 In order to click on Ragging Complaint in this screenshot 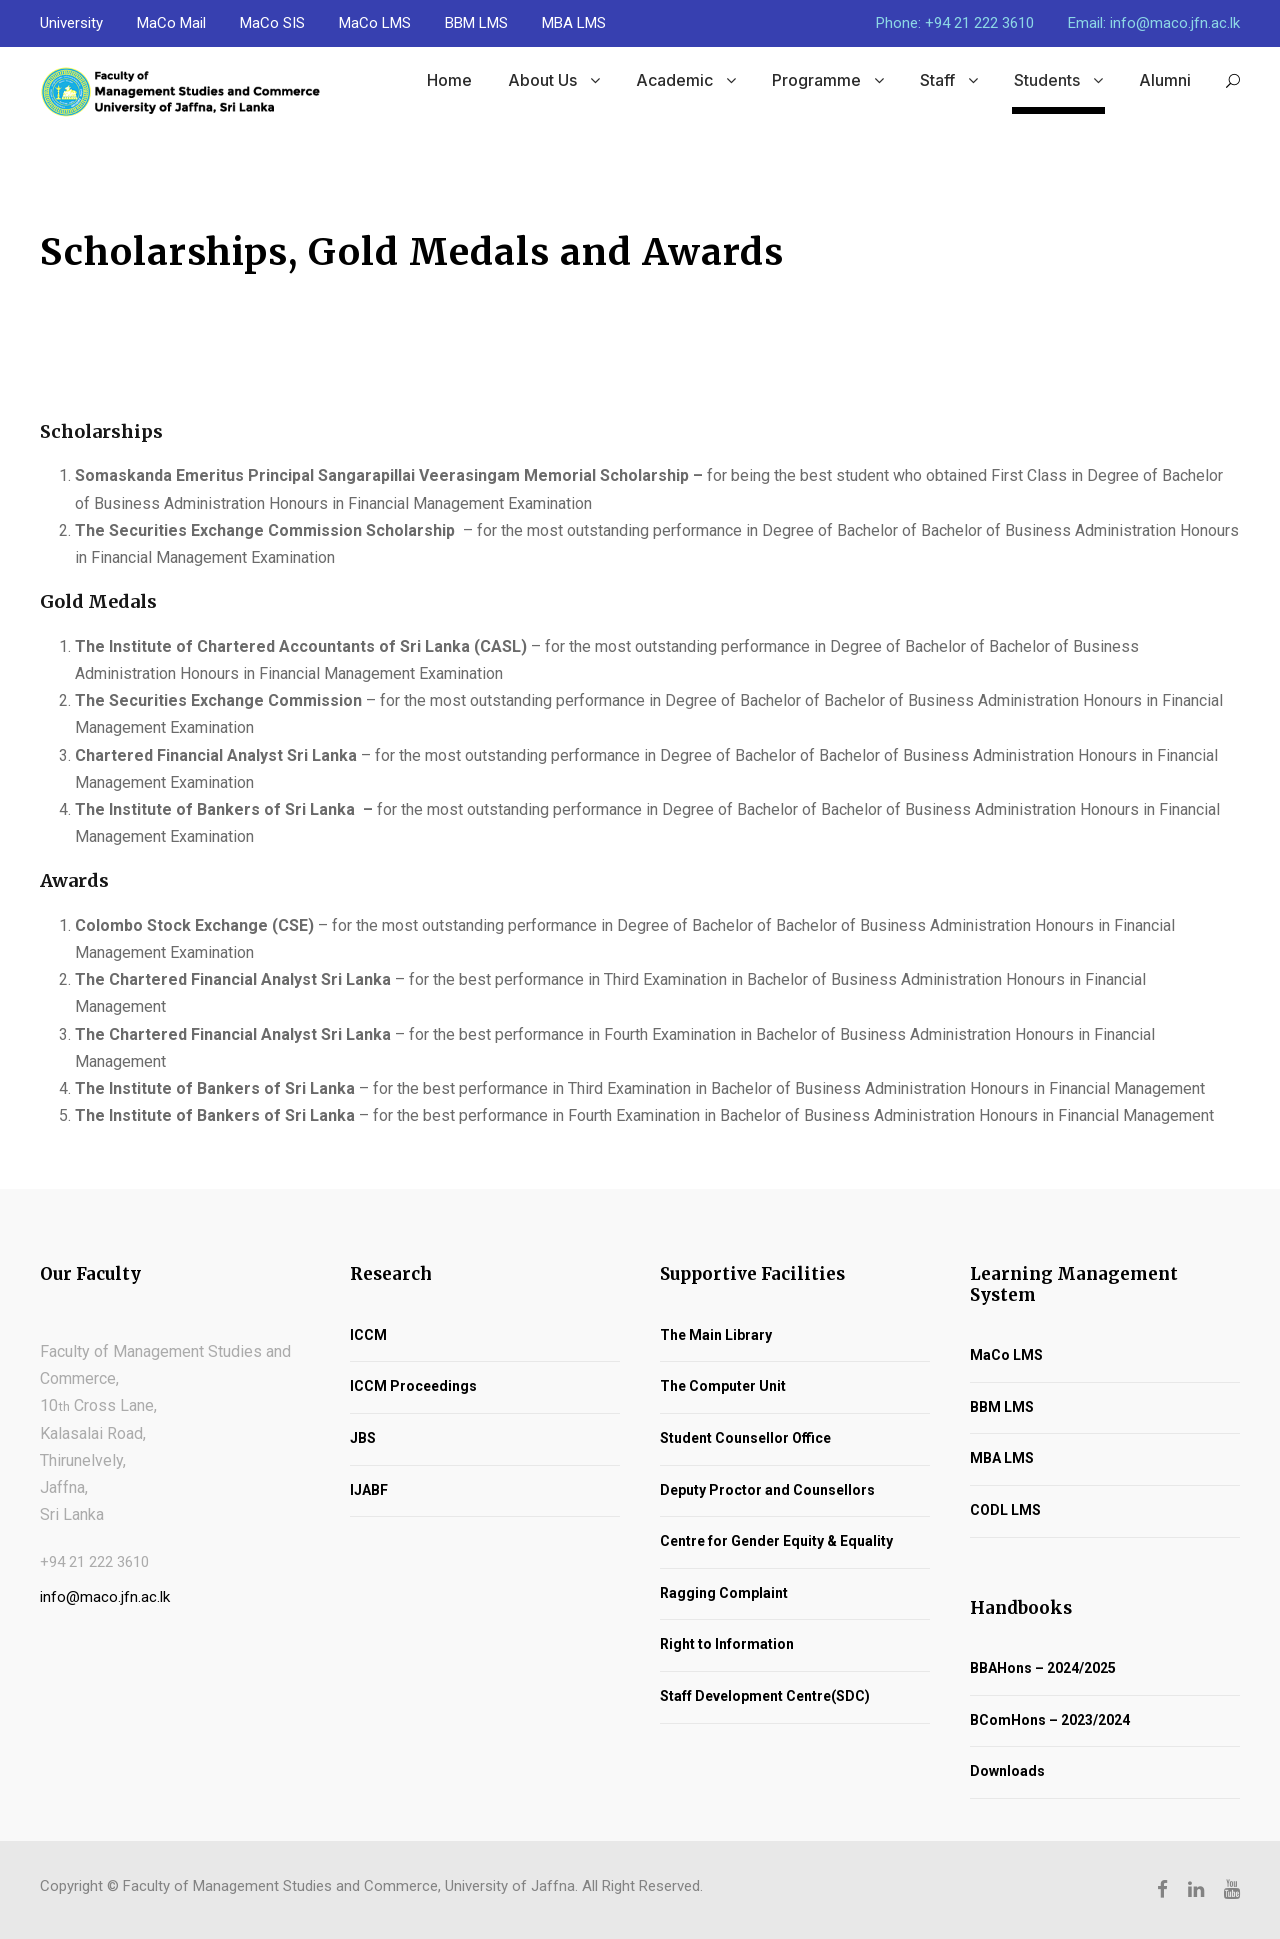, I will do `click(724, 1593)`.